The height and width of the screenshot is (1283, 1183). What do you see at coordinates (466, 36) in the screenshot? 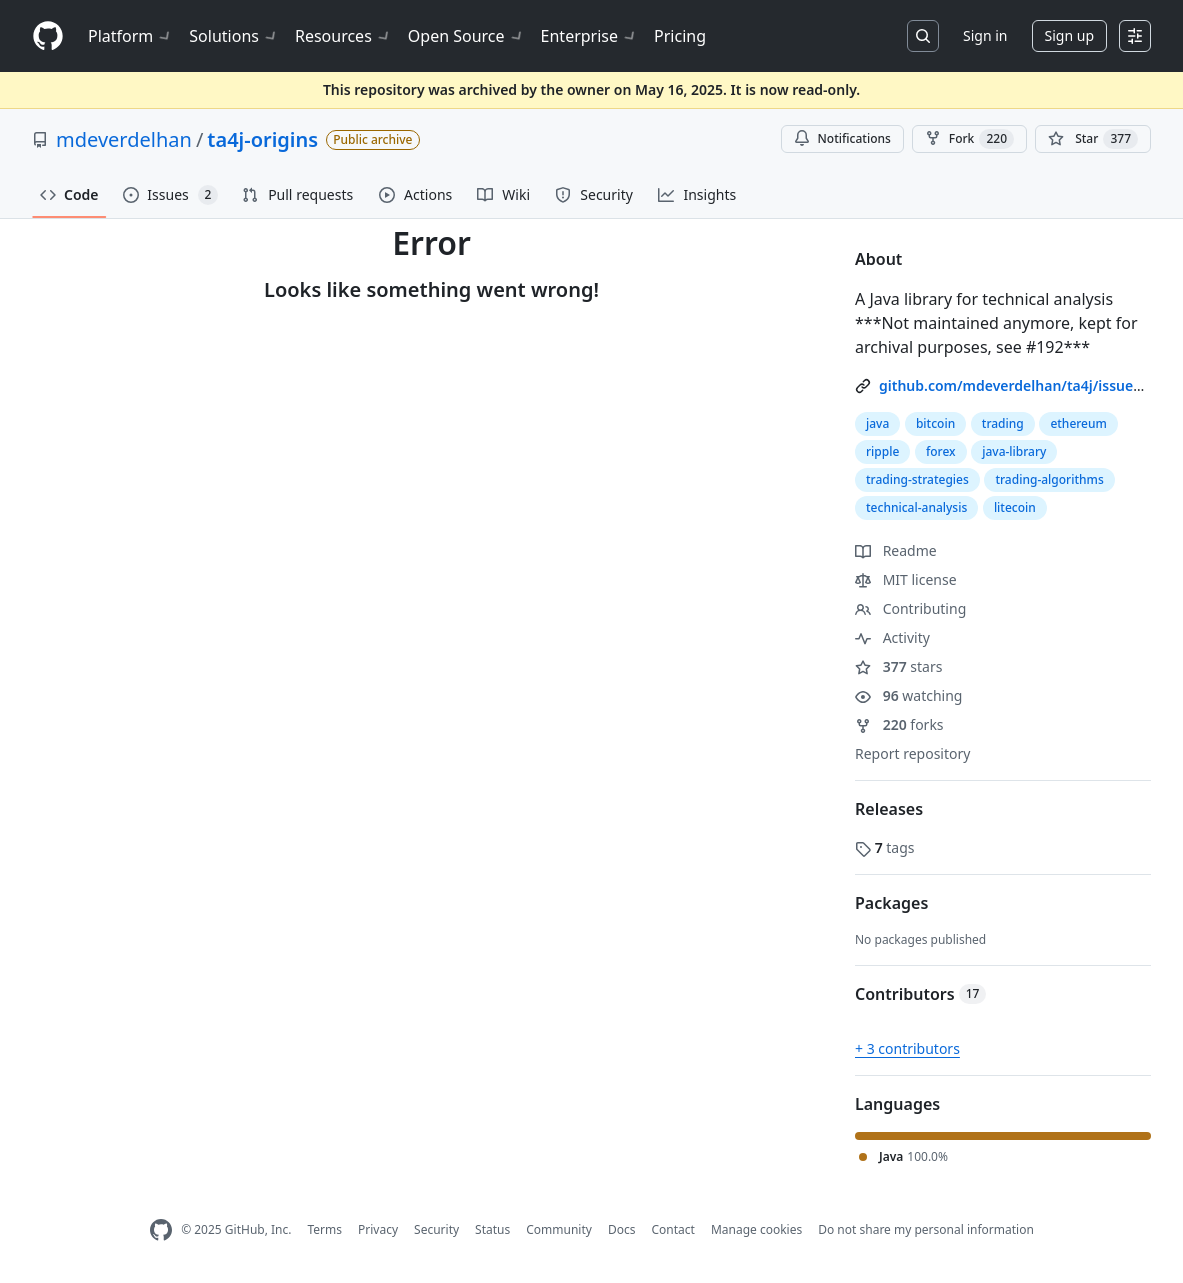
I see `Open Source` at bounding box center [466, 36].